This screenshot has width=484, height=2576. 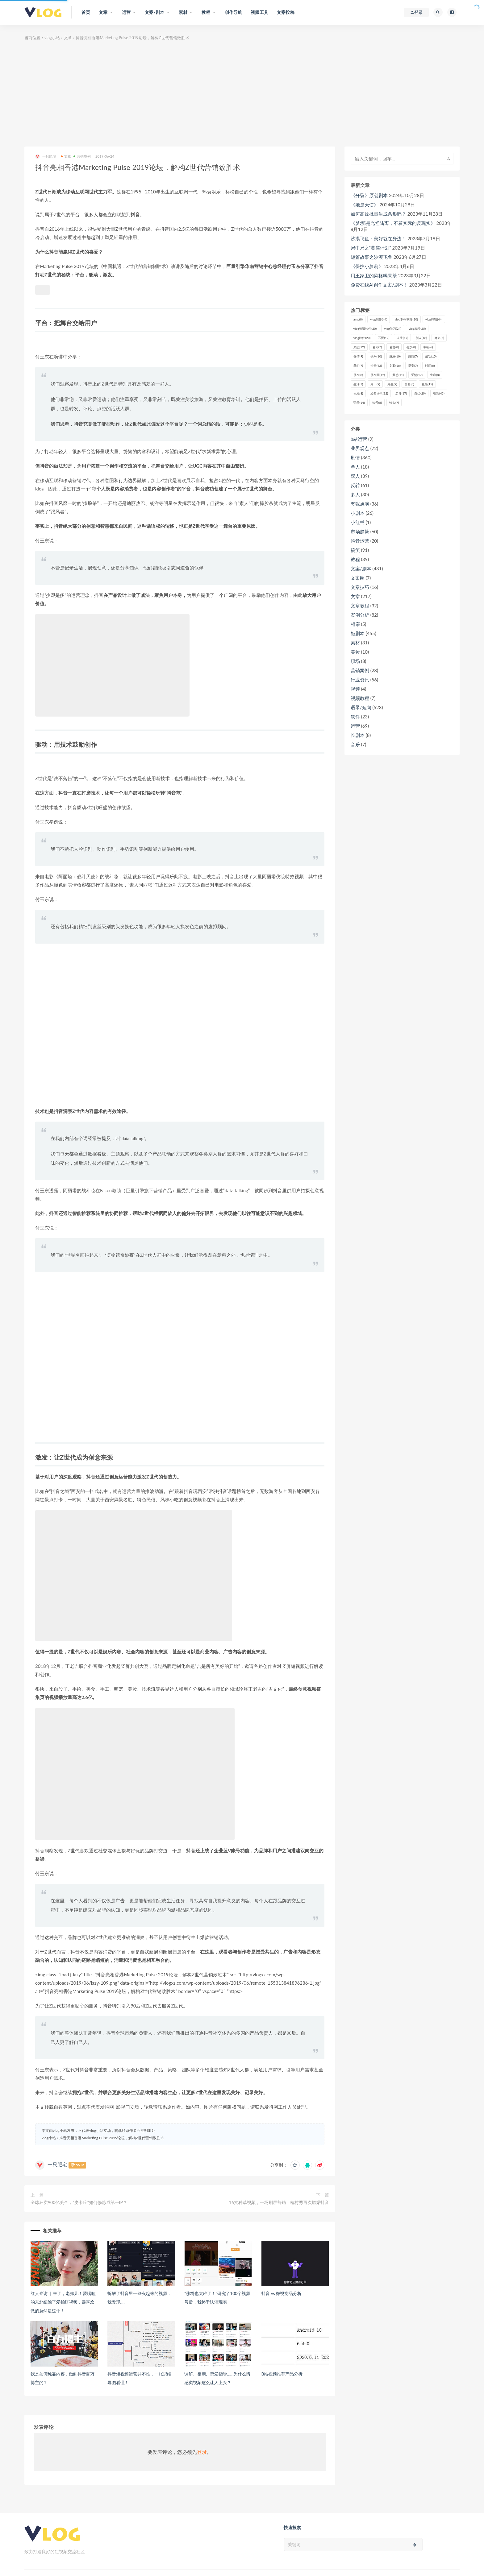 I want to click on vlog制作软件 [vlog制作软件 (20个项目)], so click(x=406, y=319).